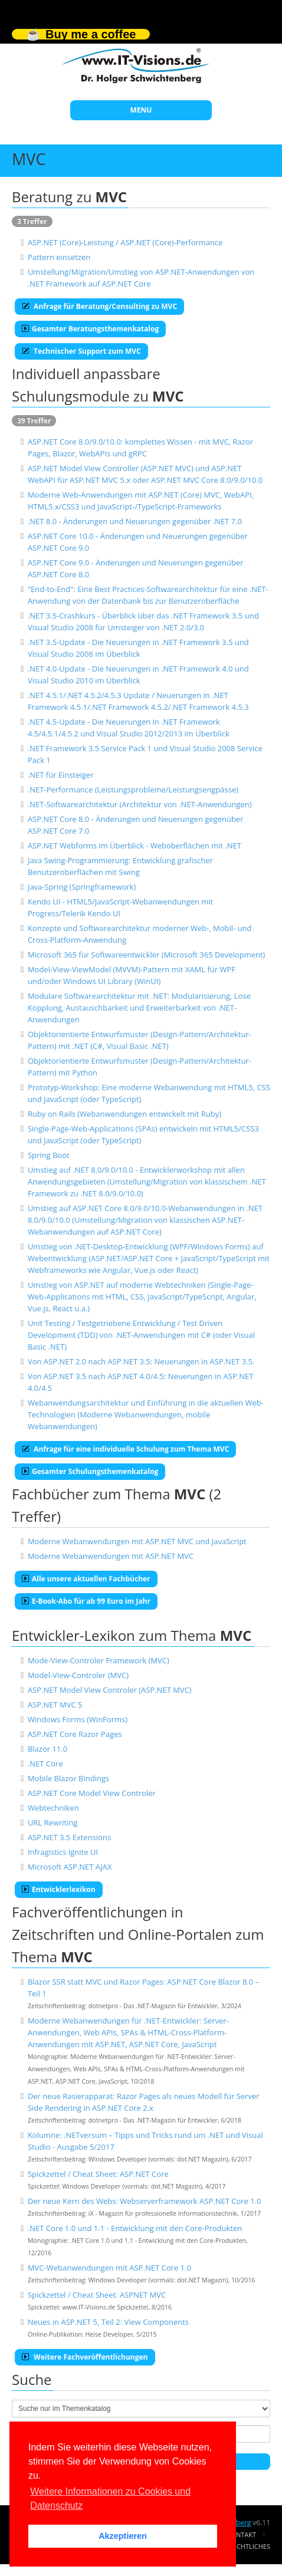 This screenshot has height=2576, width=282. What do you see at coordinates (134, 845) in the screenshot?
I see `ASP.NET Webforms im Überblick - Weboberflächen mit .NET` at bounding box center [134, 845].